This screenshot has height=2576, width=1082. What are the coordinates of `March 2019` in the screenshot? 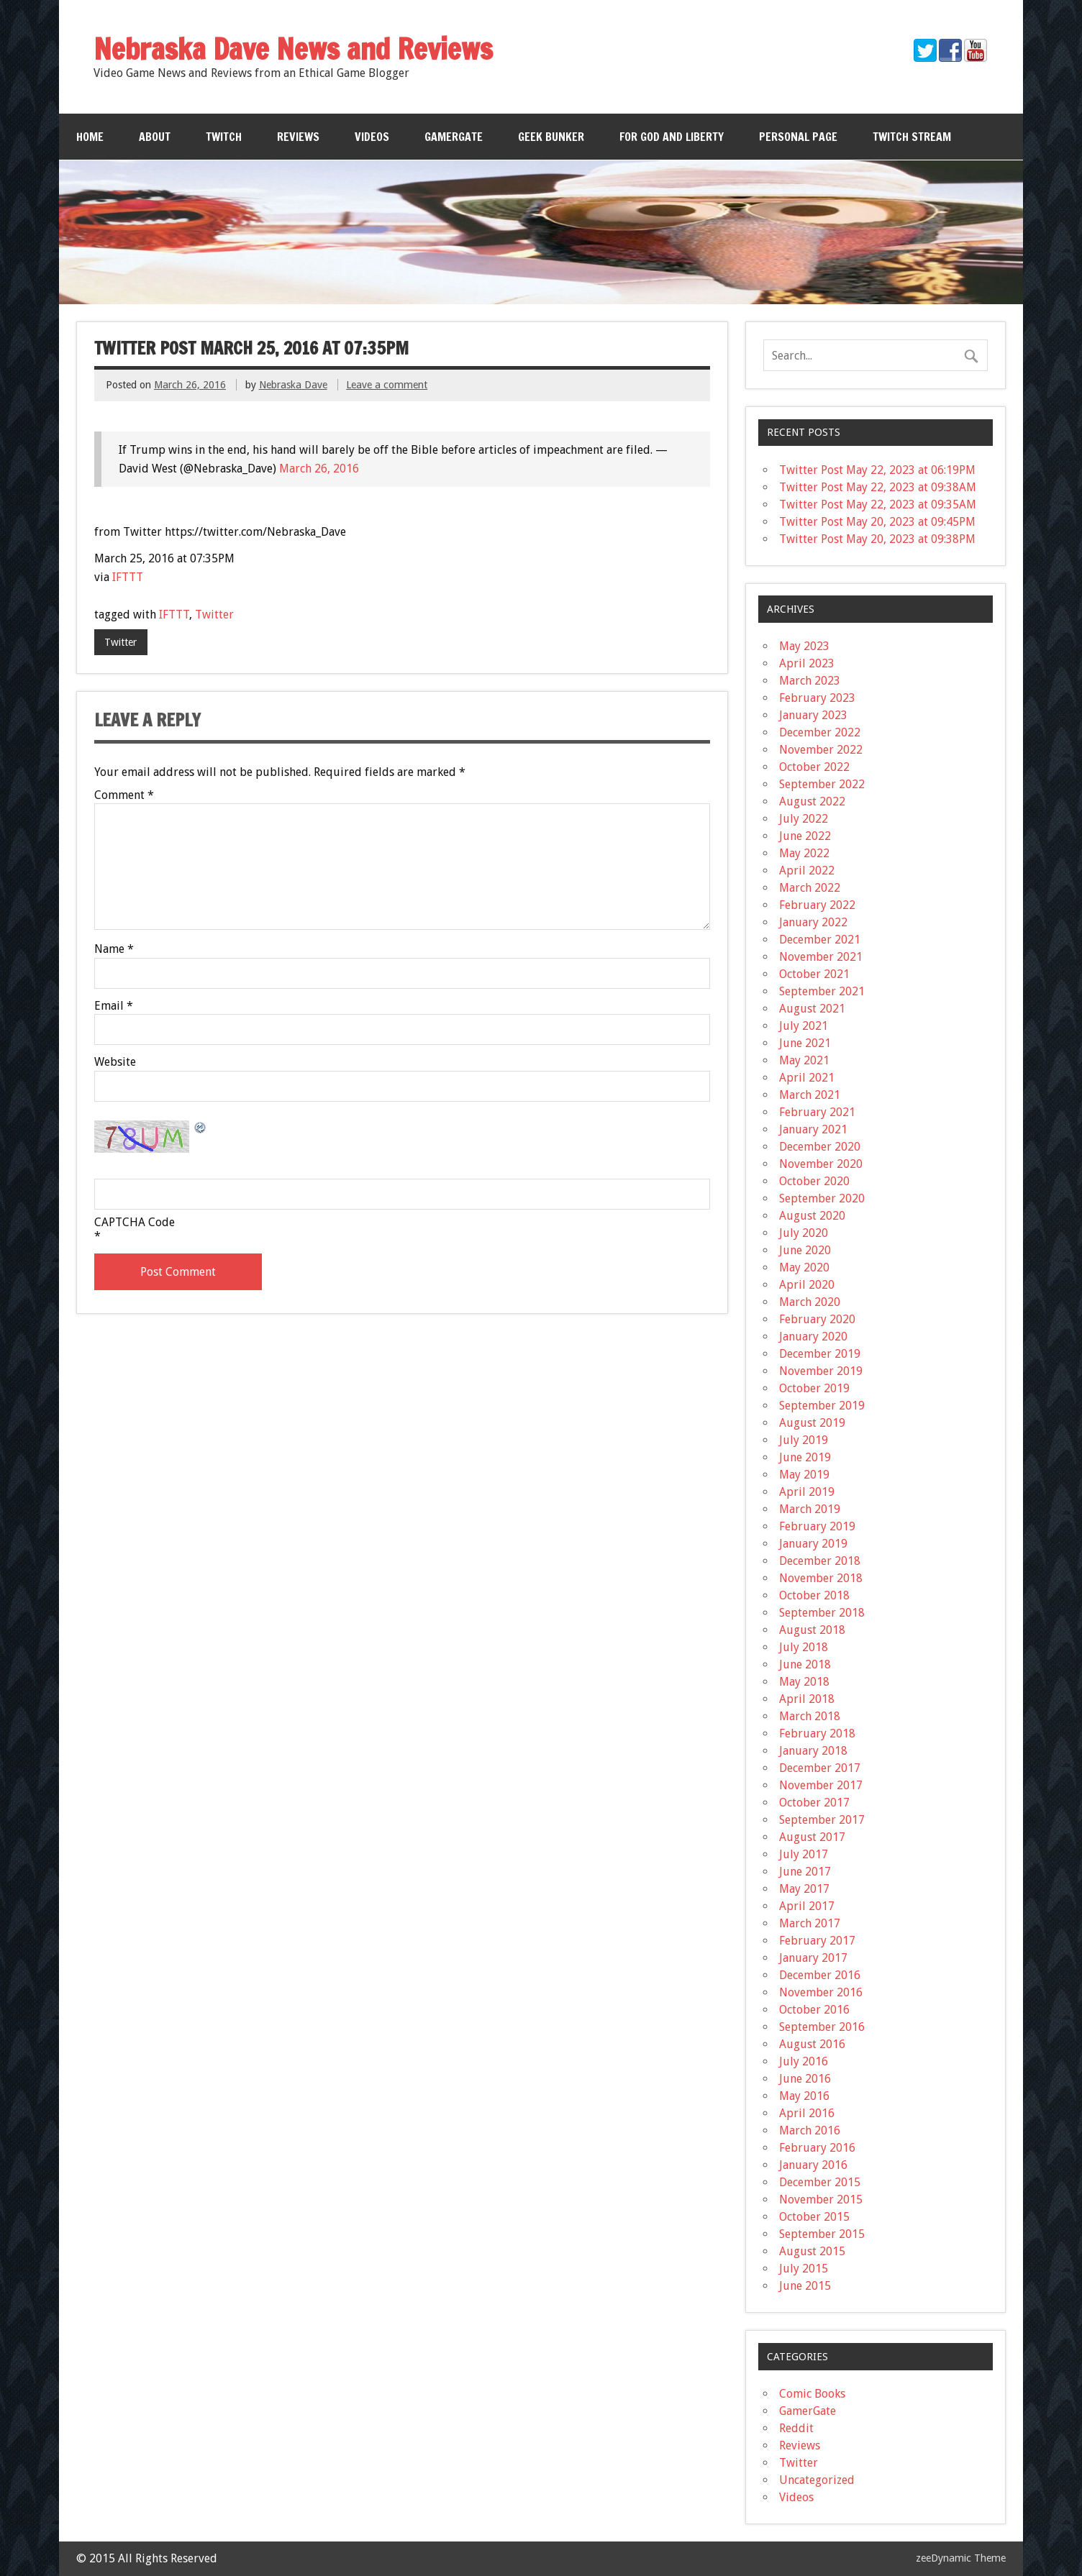 It's located at (809, 1509).